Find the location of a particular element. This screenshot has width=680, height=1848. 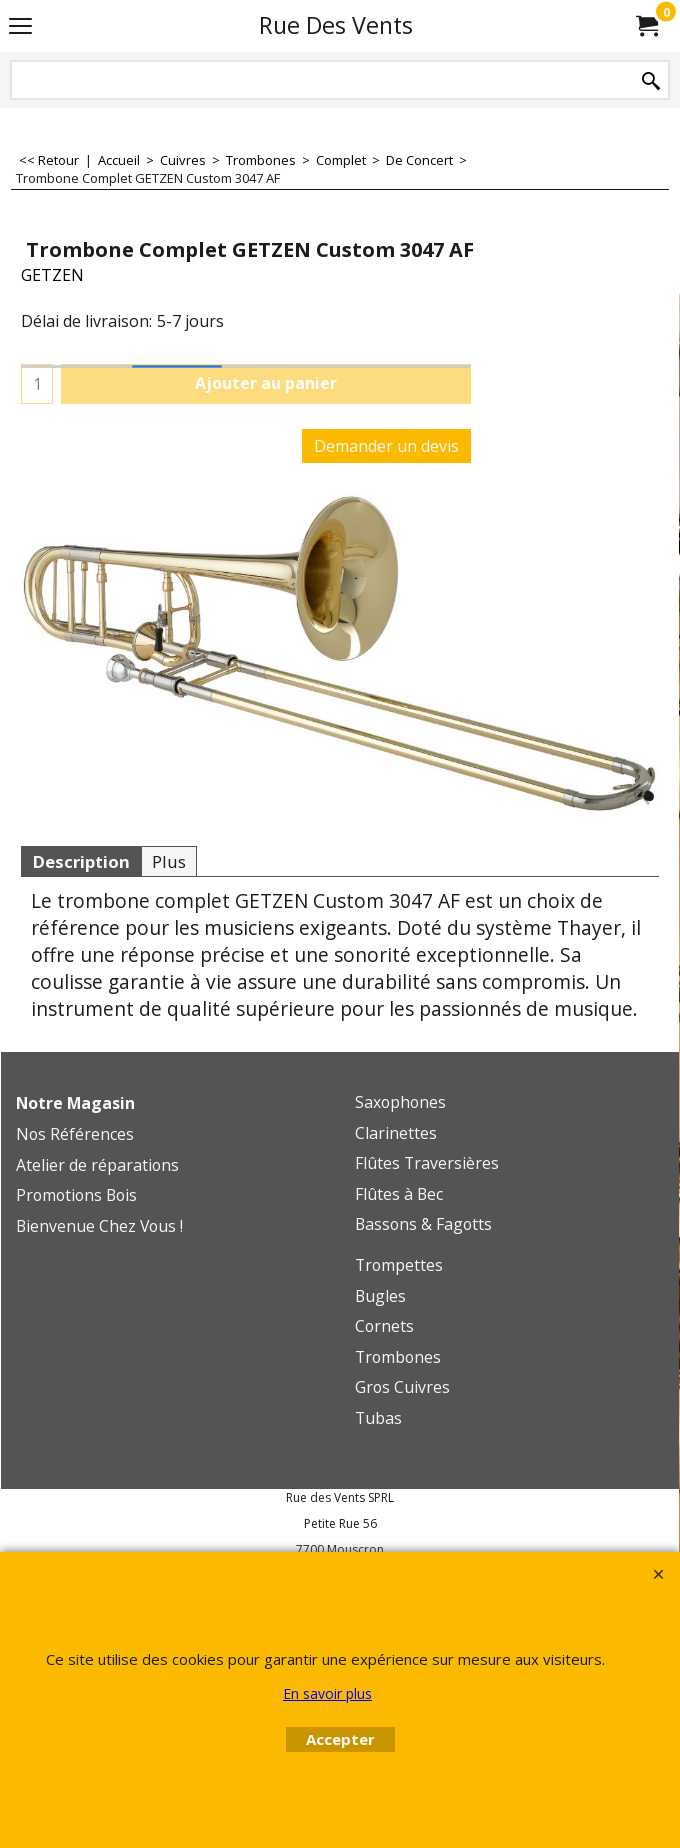

Description is located at coordinates (81, 861).